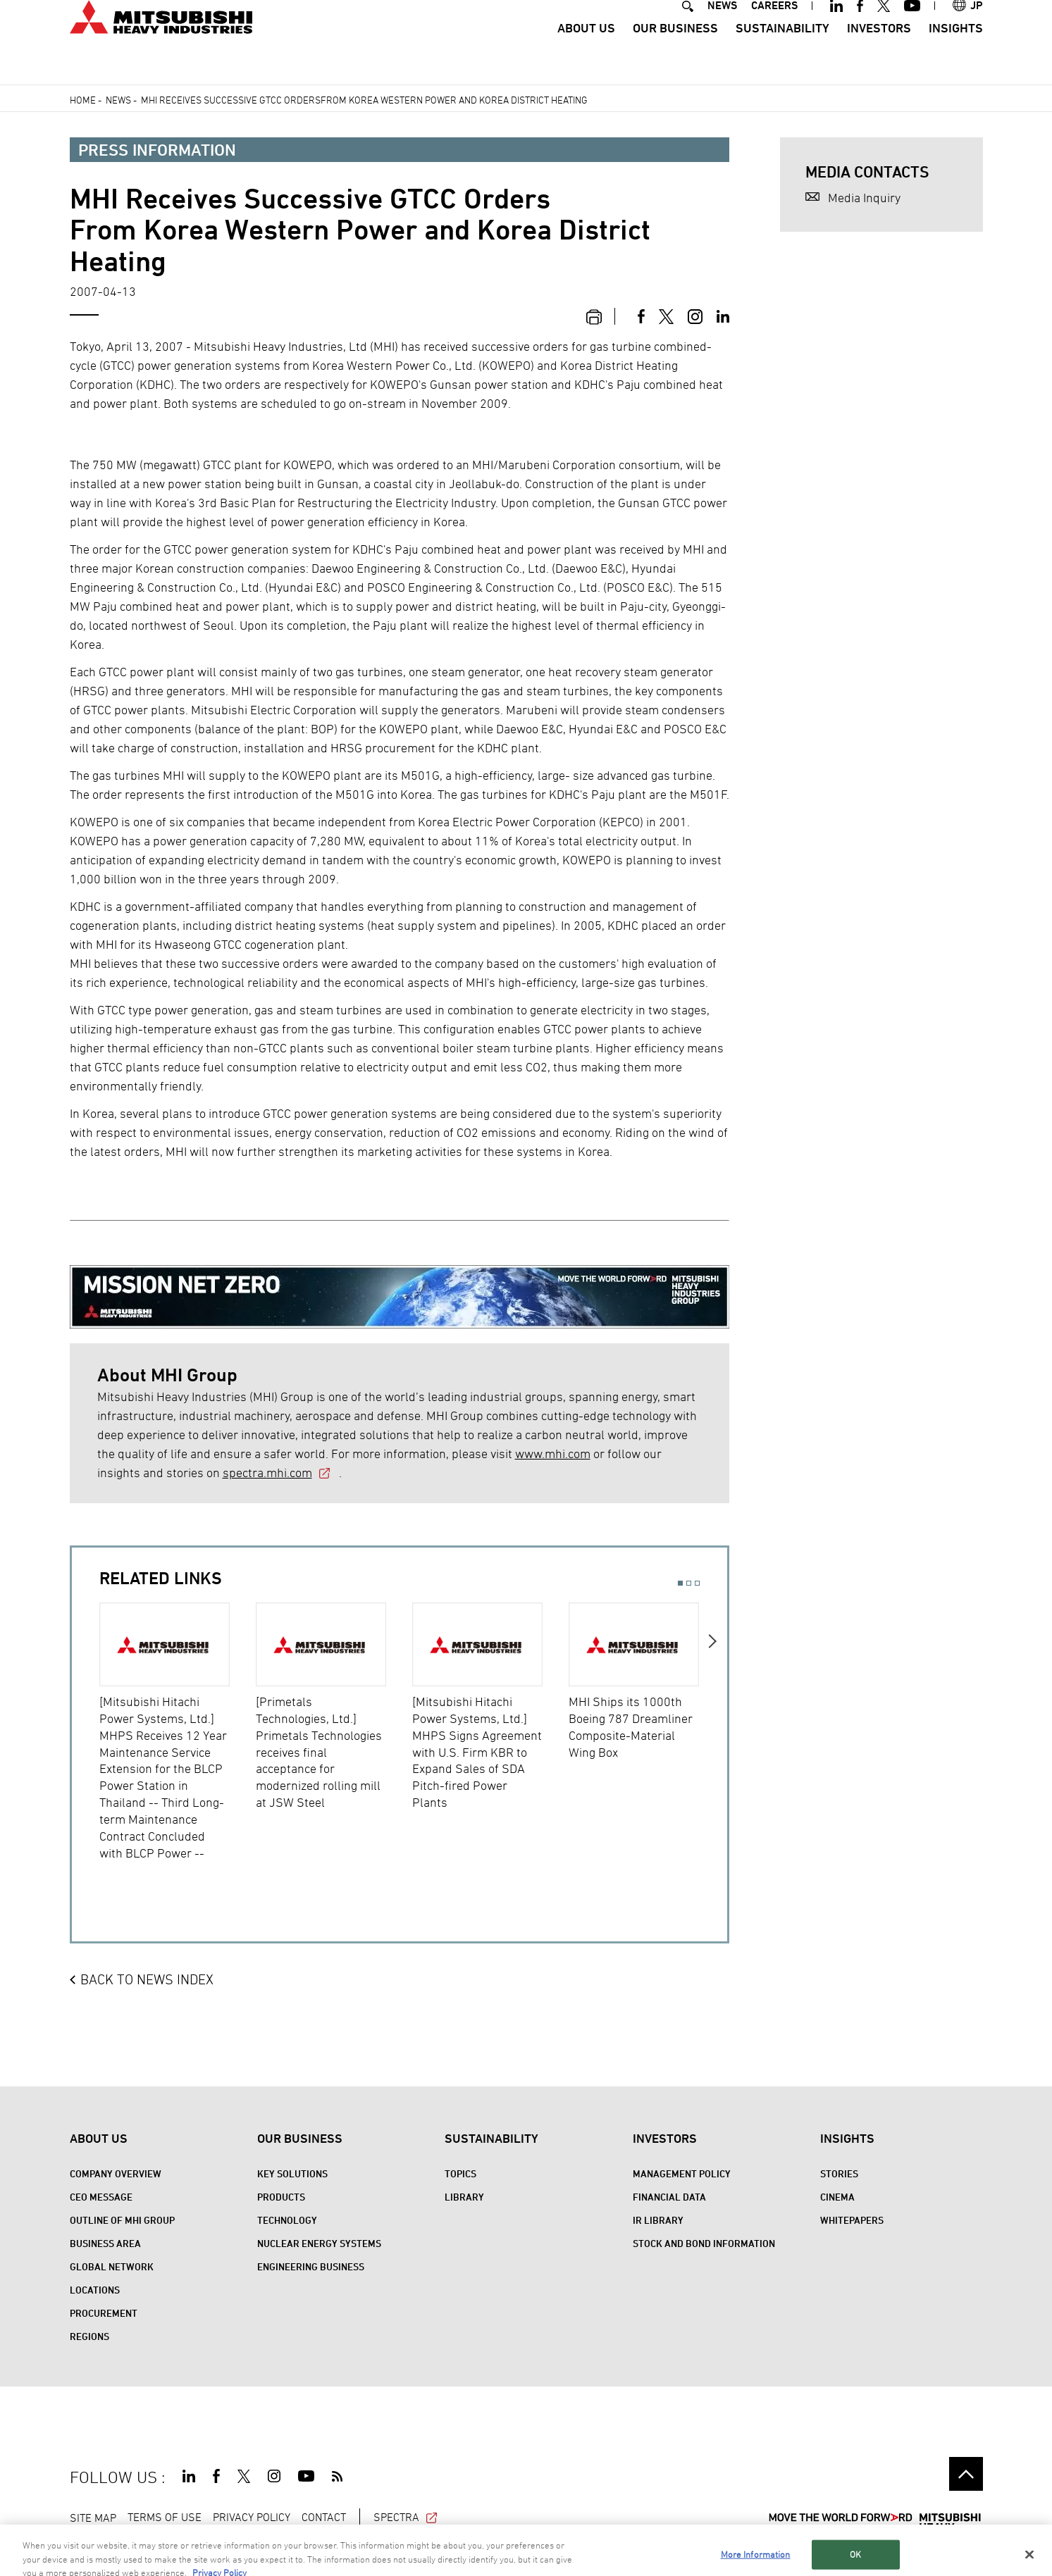 Image resolution: width=1052 pixels, height=2576 pixels. I want to click on Procurement, so click(103, 2313).